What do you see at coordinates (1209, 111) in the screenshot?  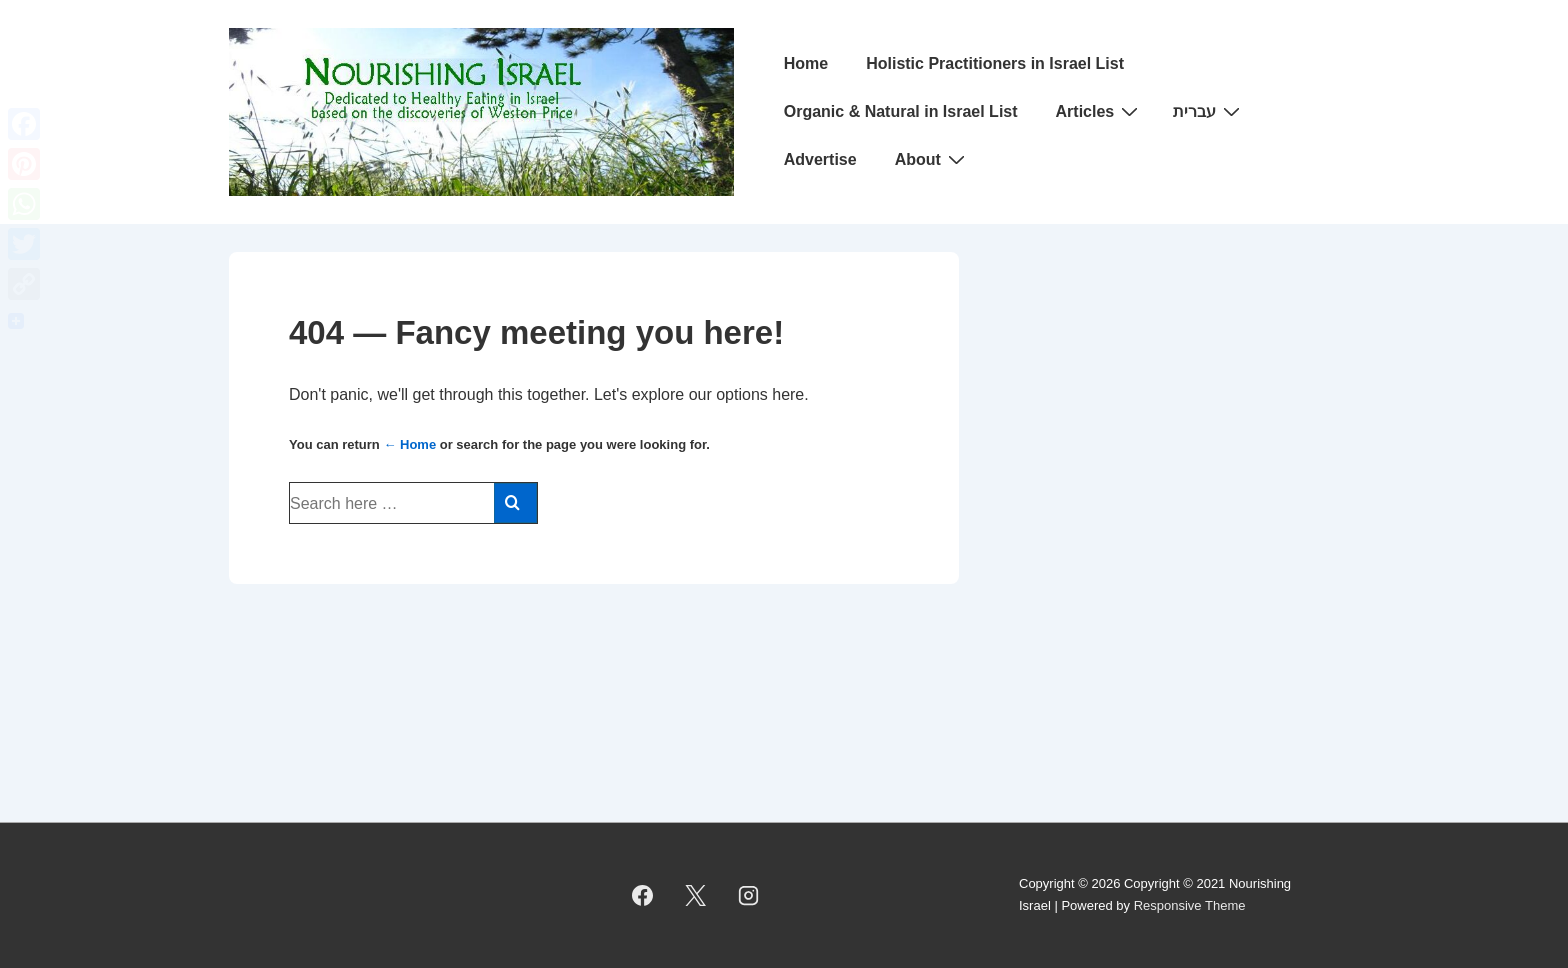 I see `עברית` at bounding box center [1209, 111].